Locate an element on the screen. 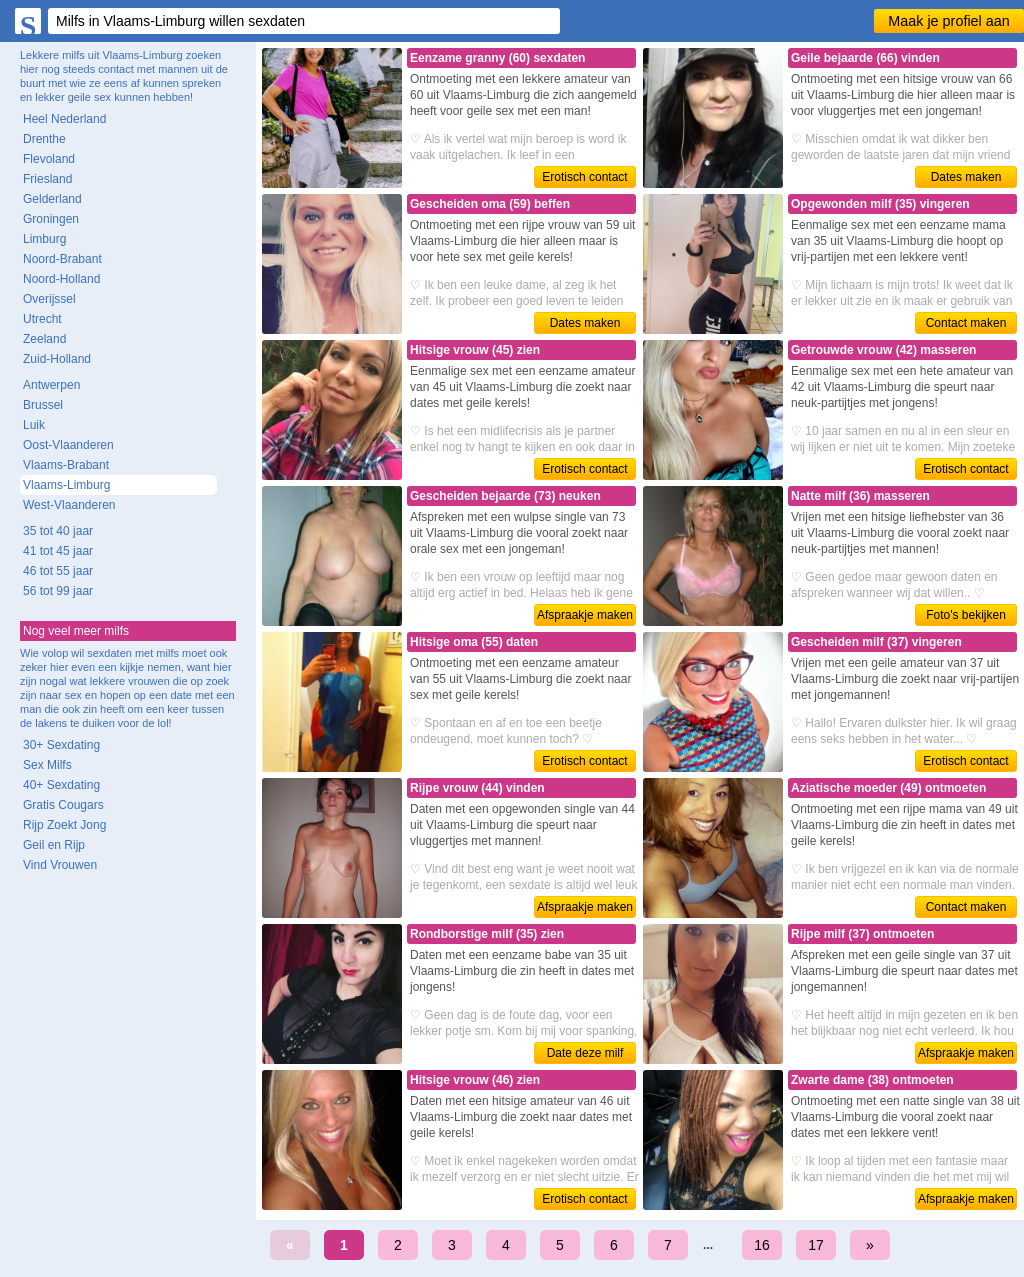 The width and height of the screenshot is (1024, 1277). 40+ Sexdating is located at coordinates (61, 785).